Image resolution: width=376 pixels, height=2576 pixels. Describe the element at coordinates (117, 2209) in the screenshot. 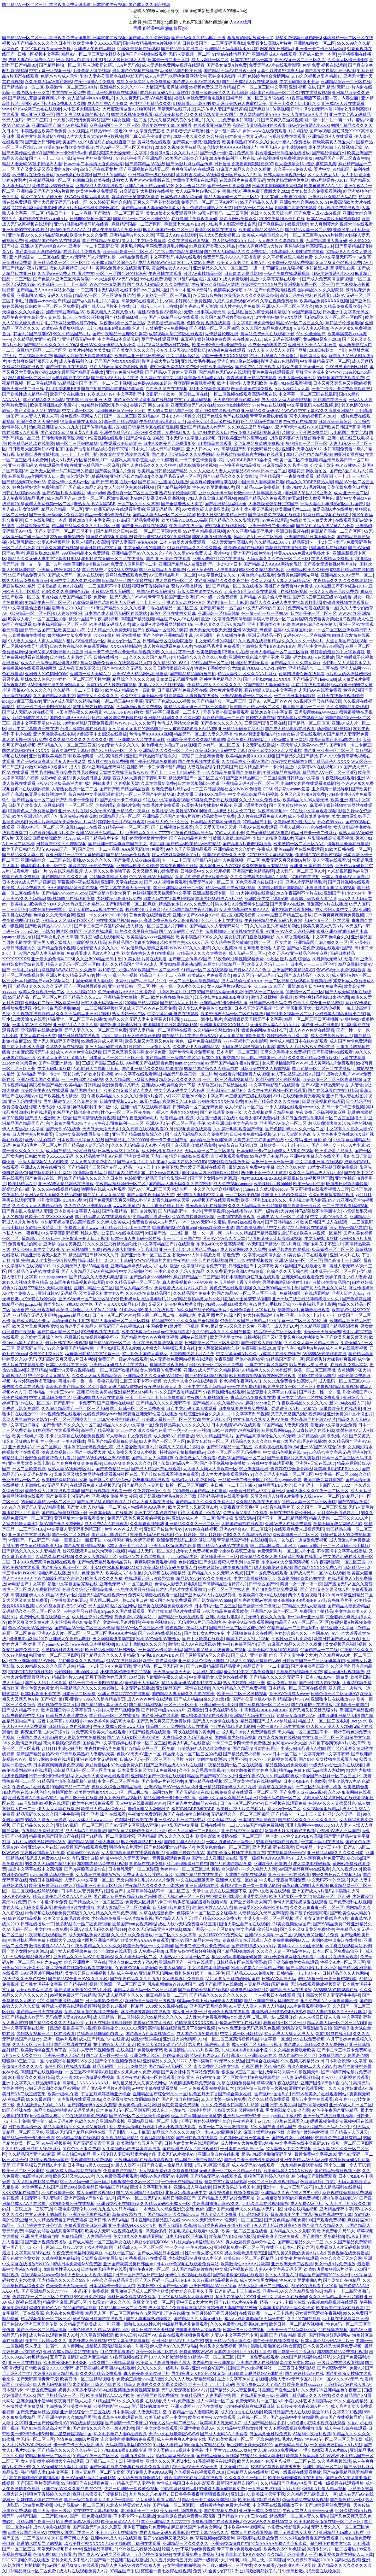

I see `九九热久久只有精品2` at that location.